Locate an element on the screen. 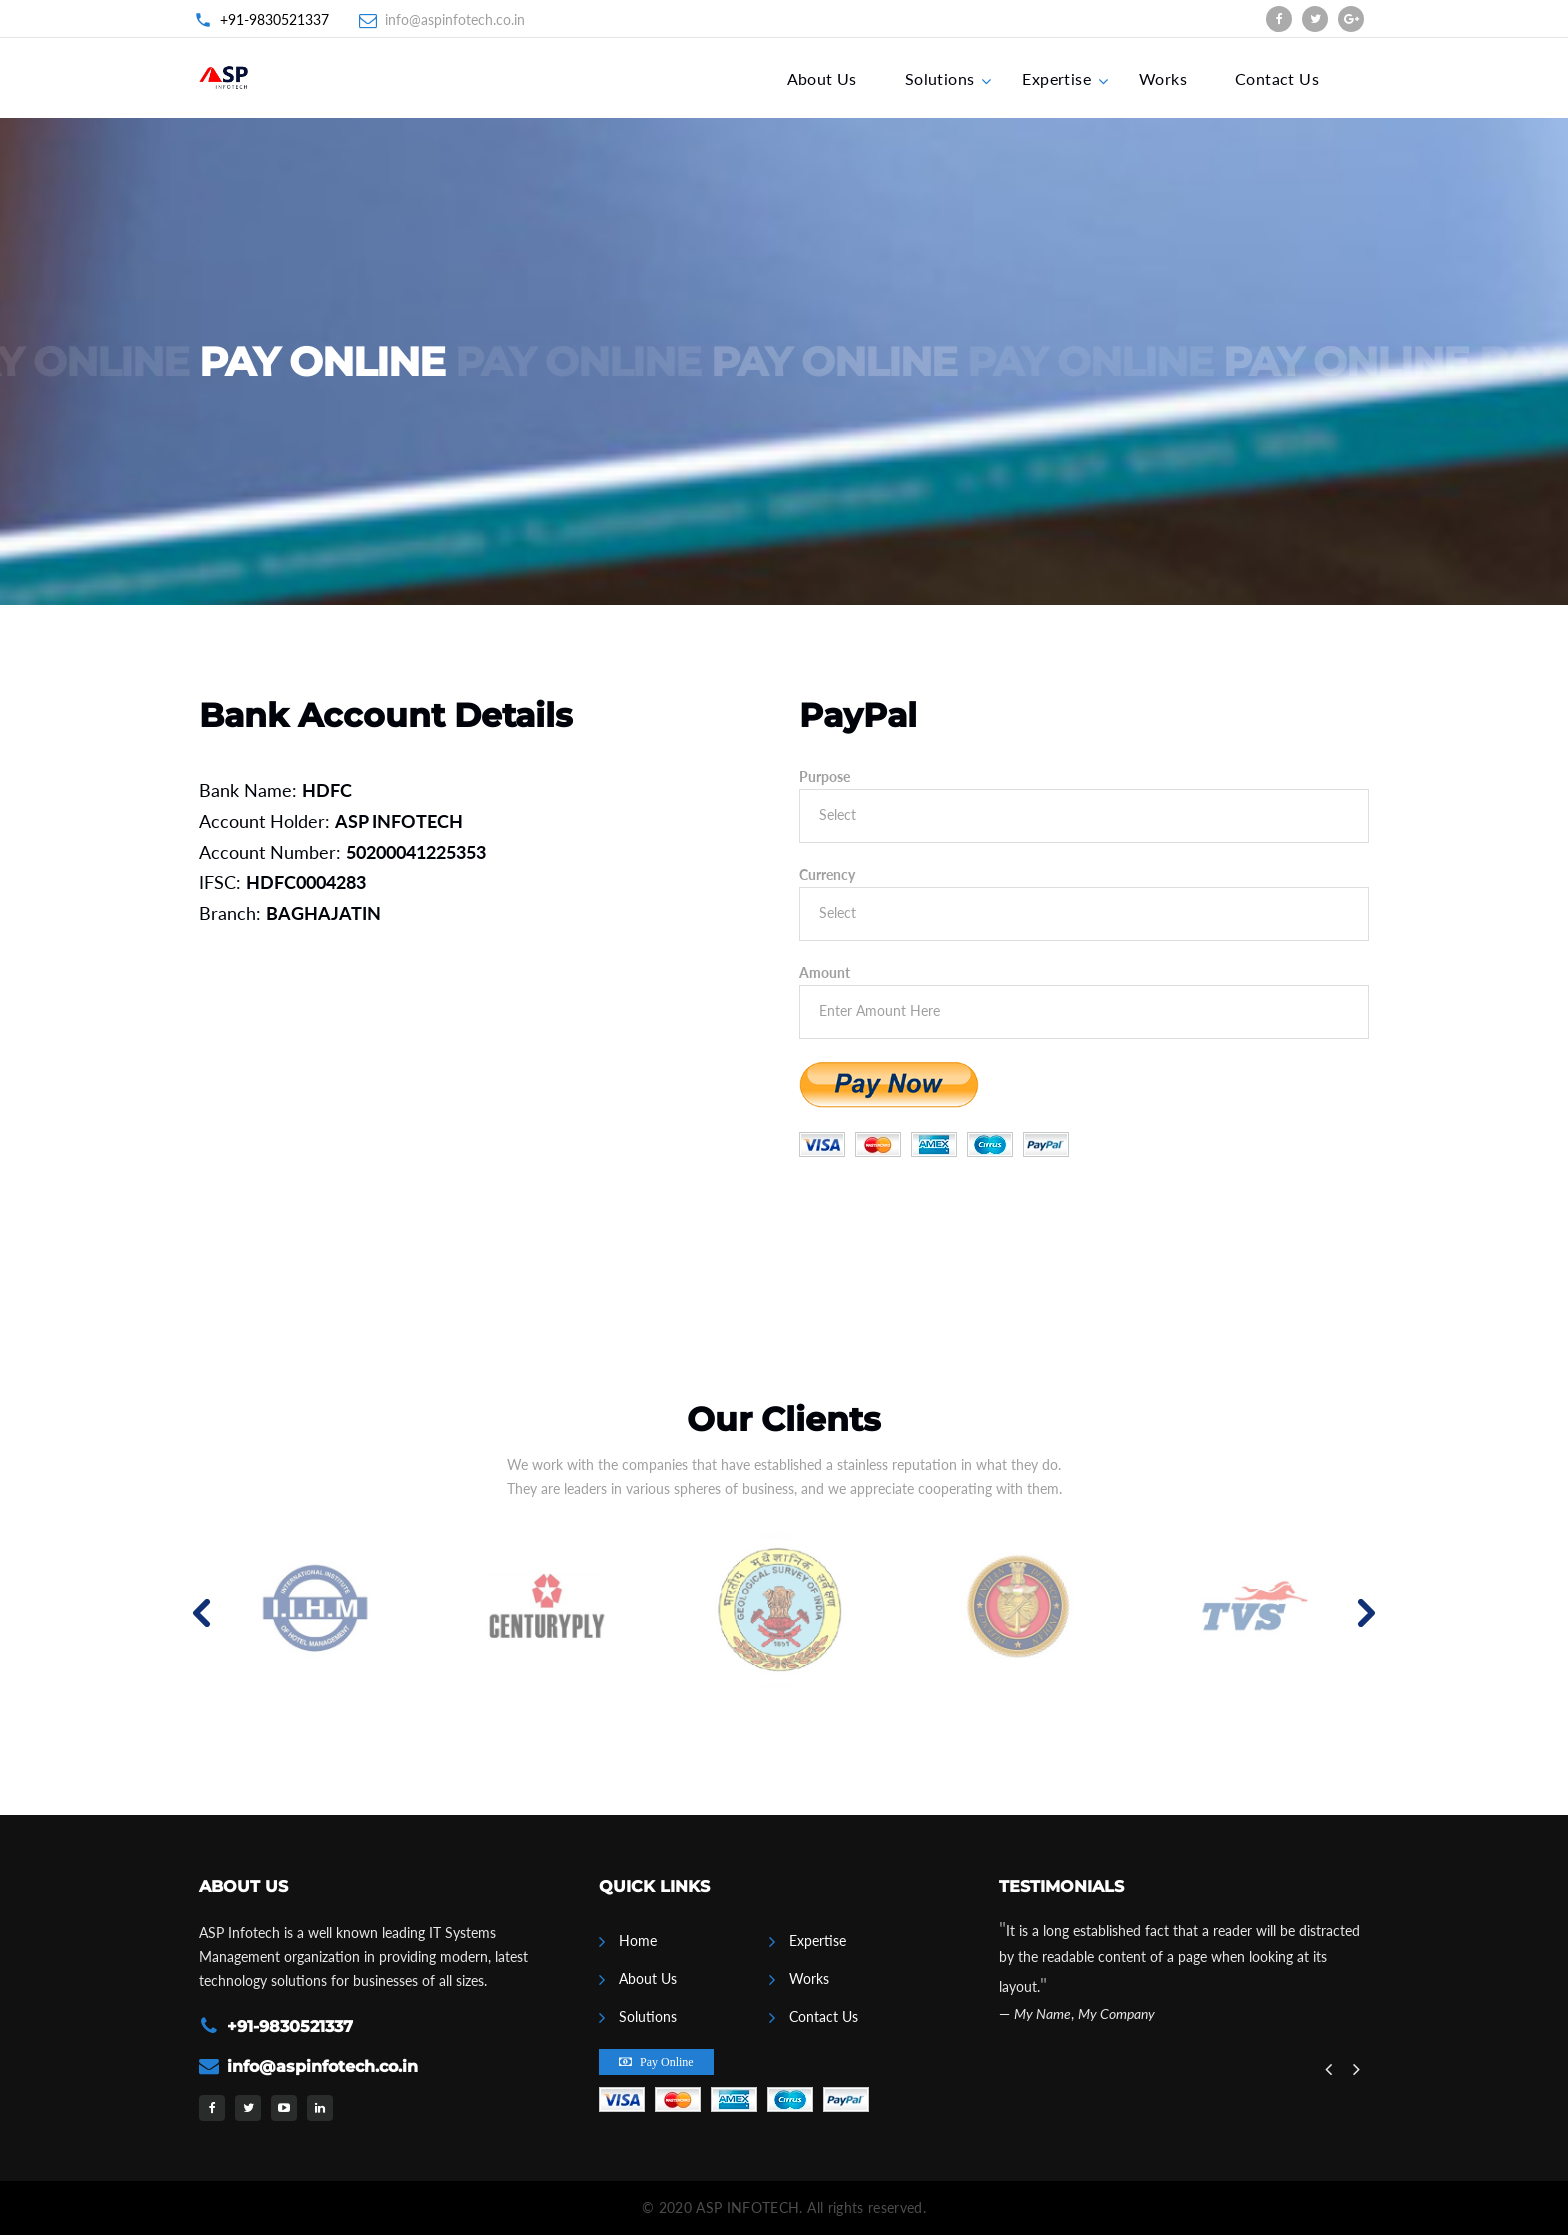 Image resolution: width=1568 pixels, height=2235 pixels. [option] is located at coordinates (316, 1613).